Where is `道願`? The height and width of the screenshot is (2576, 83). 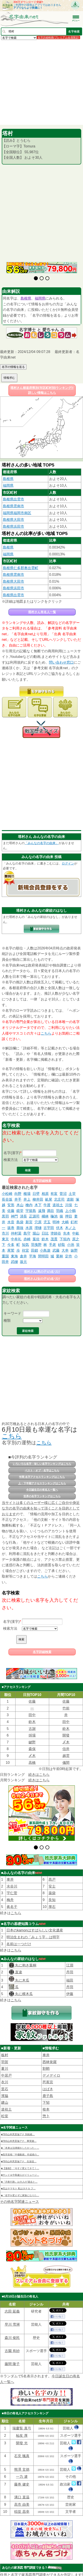
道願 is located at coordinates (70, 1199).